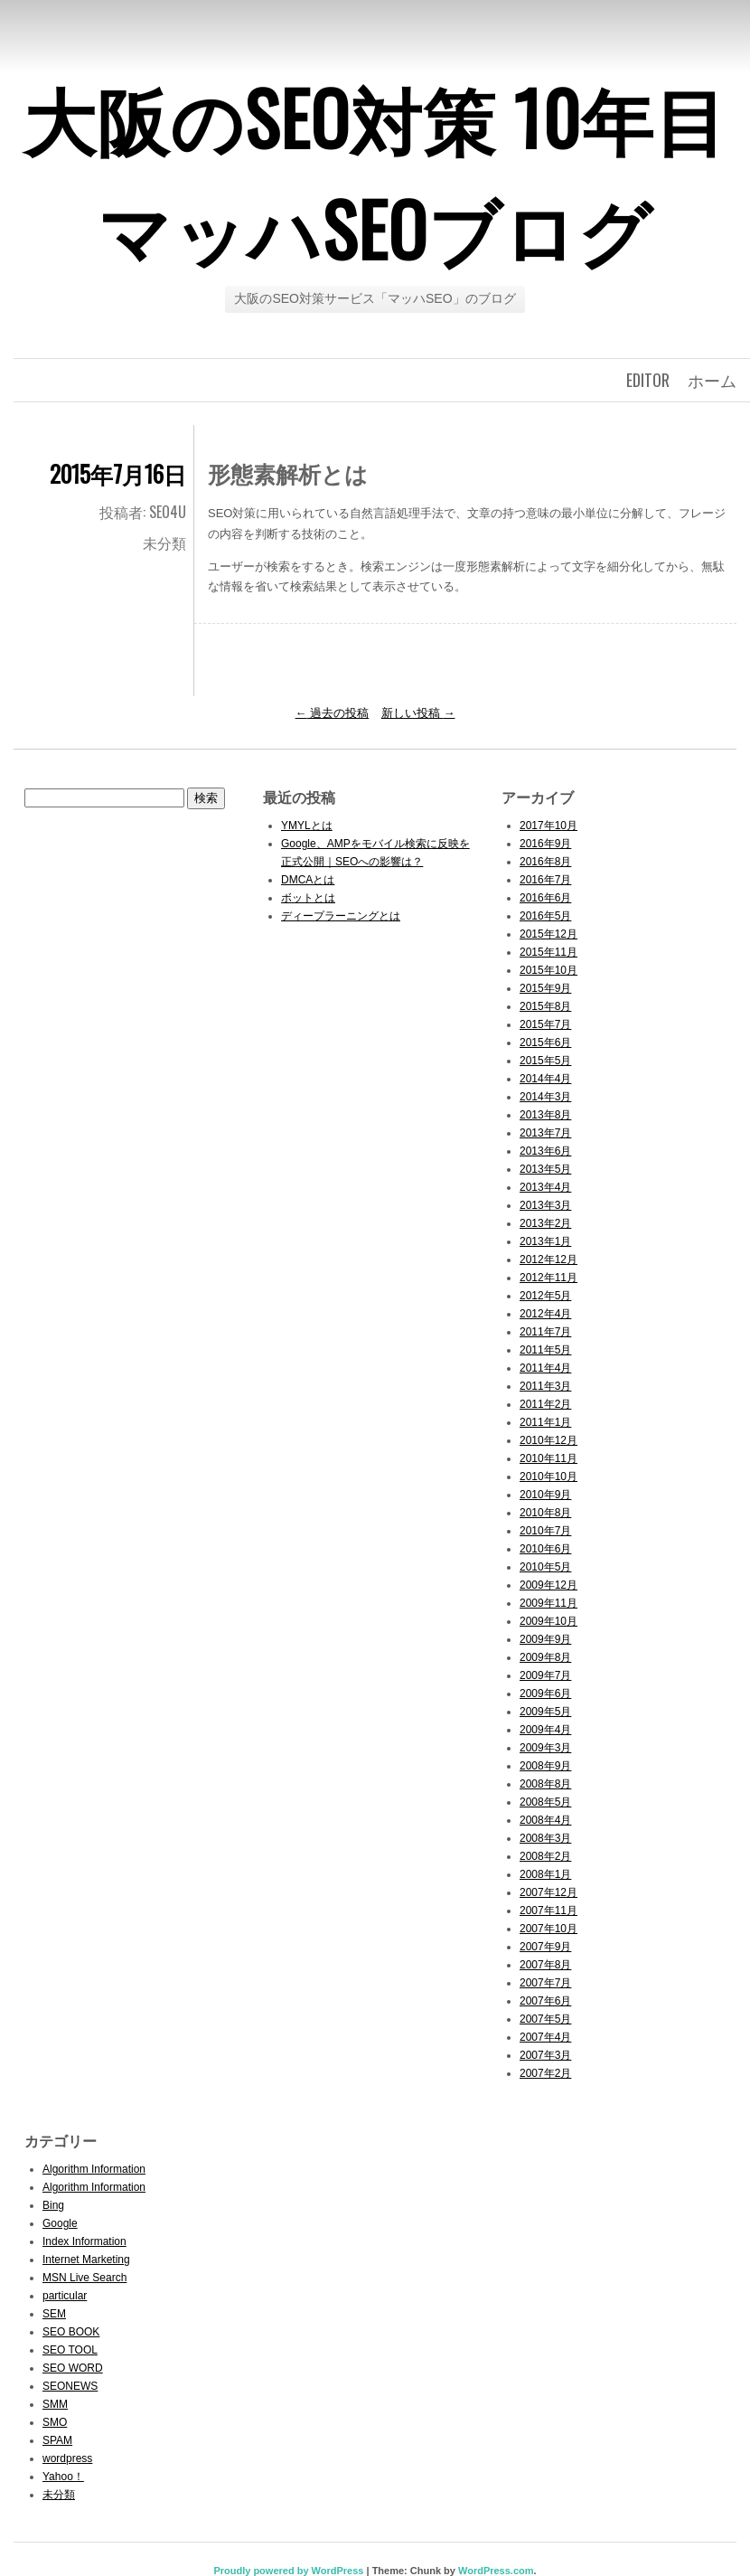 The width and height of the screenshot is (750, 2576). Describe the element at coordinates (545, 1820) in the screenshot. I see `2008年4月` at that location.